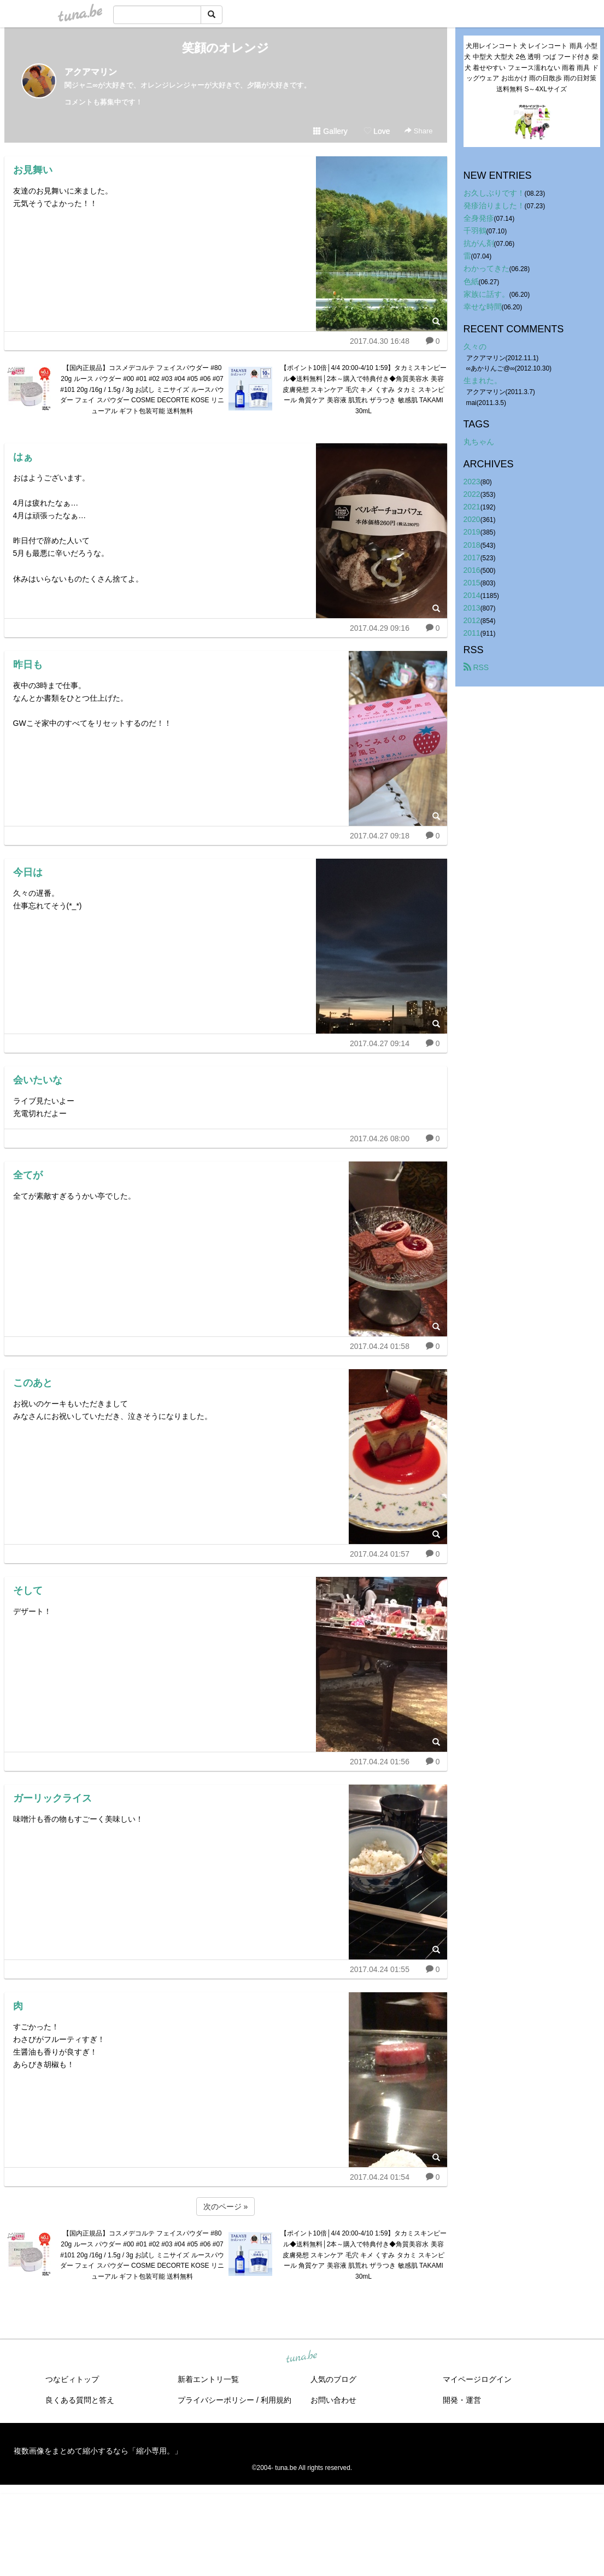 This screenshot has width=604, height=2576. I want to click on 複数画像をまとめて縮小するなら「縮小専用。」, so click(98, 2450).